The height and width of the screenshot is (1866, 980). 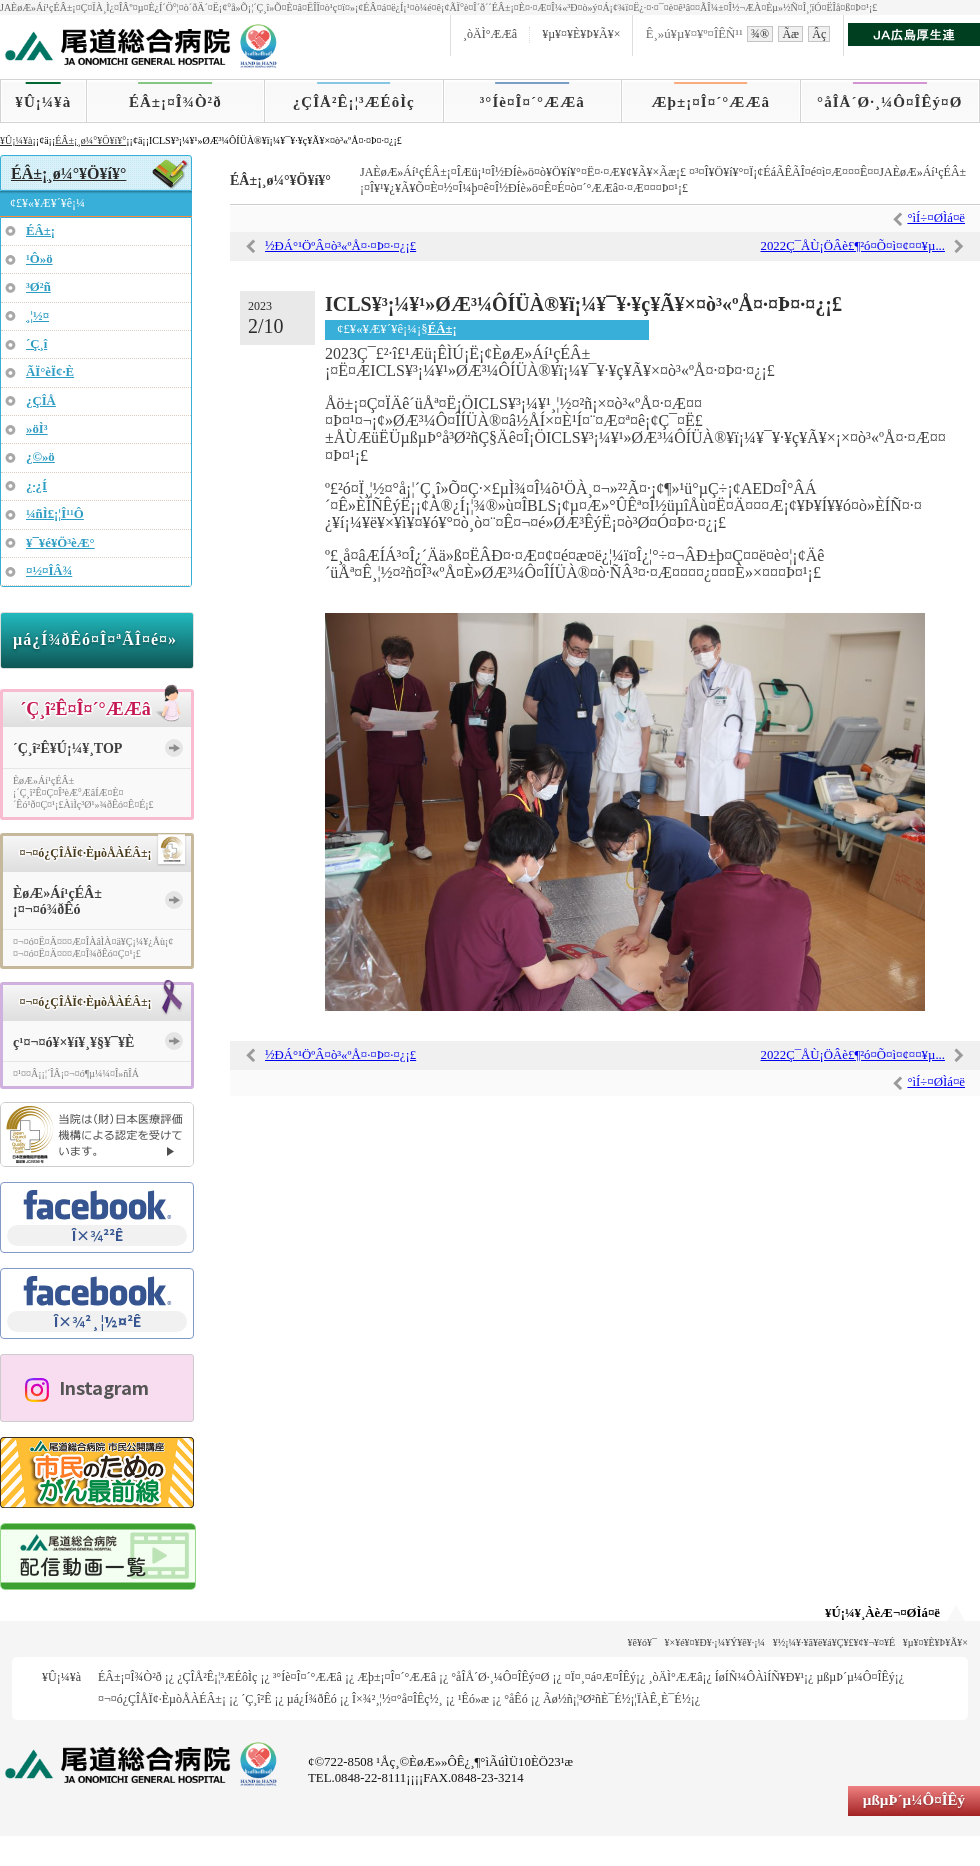 What do you see at coordinates (37, 316) in the screenshot?
I see `¸¦½¤` at bounding box center [37, 316].